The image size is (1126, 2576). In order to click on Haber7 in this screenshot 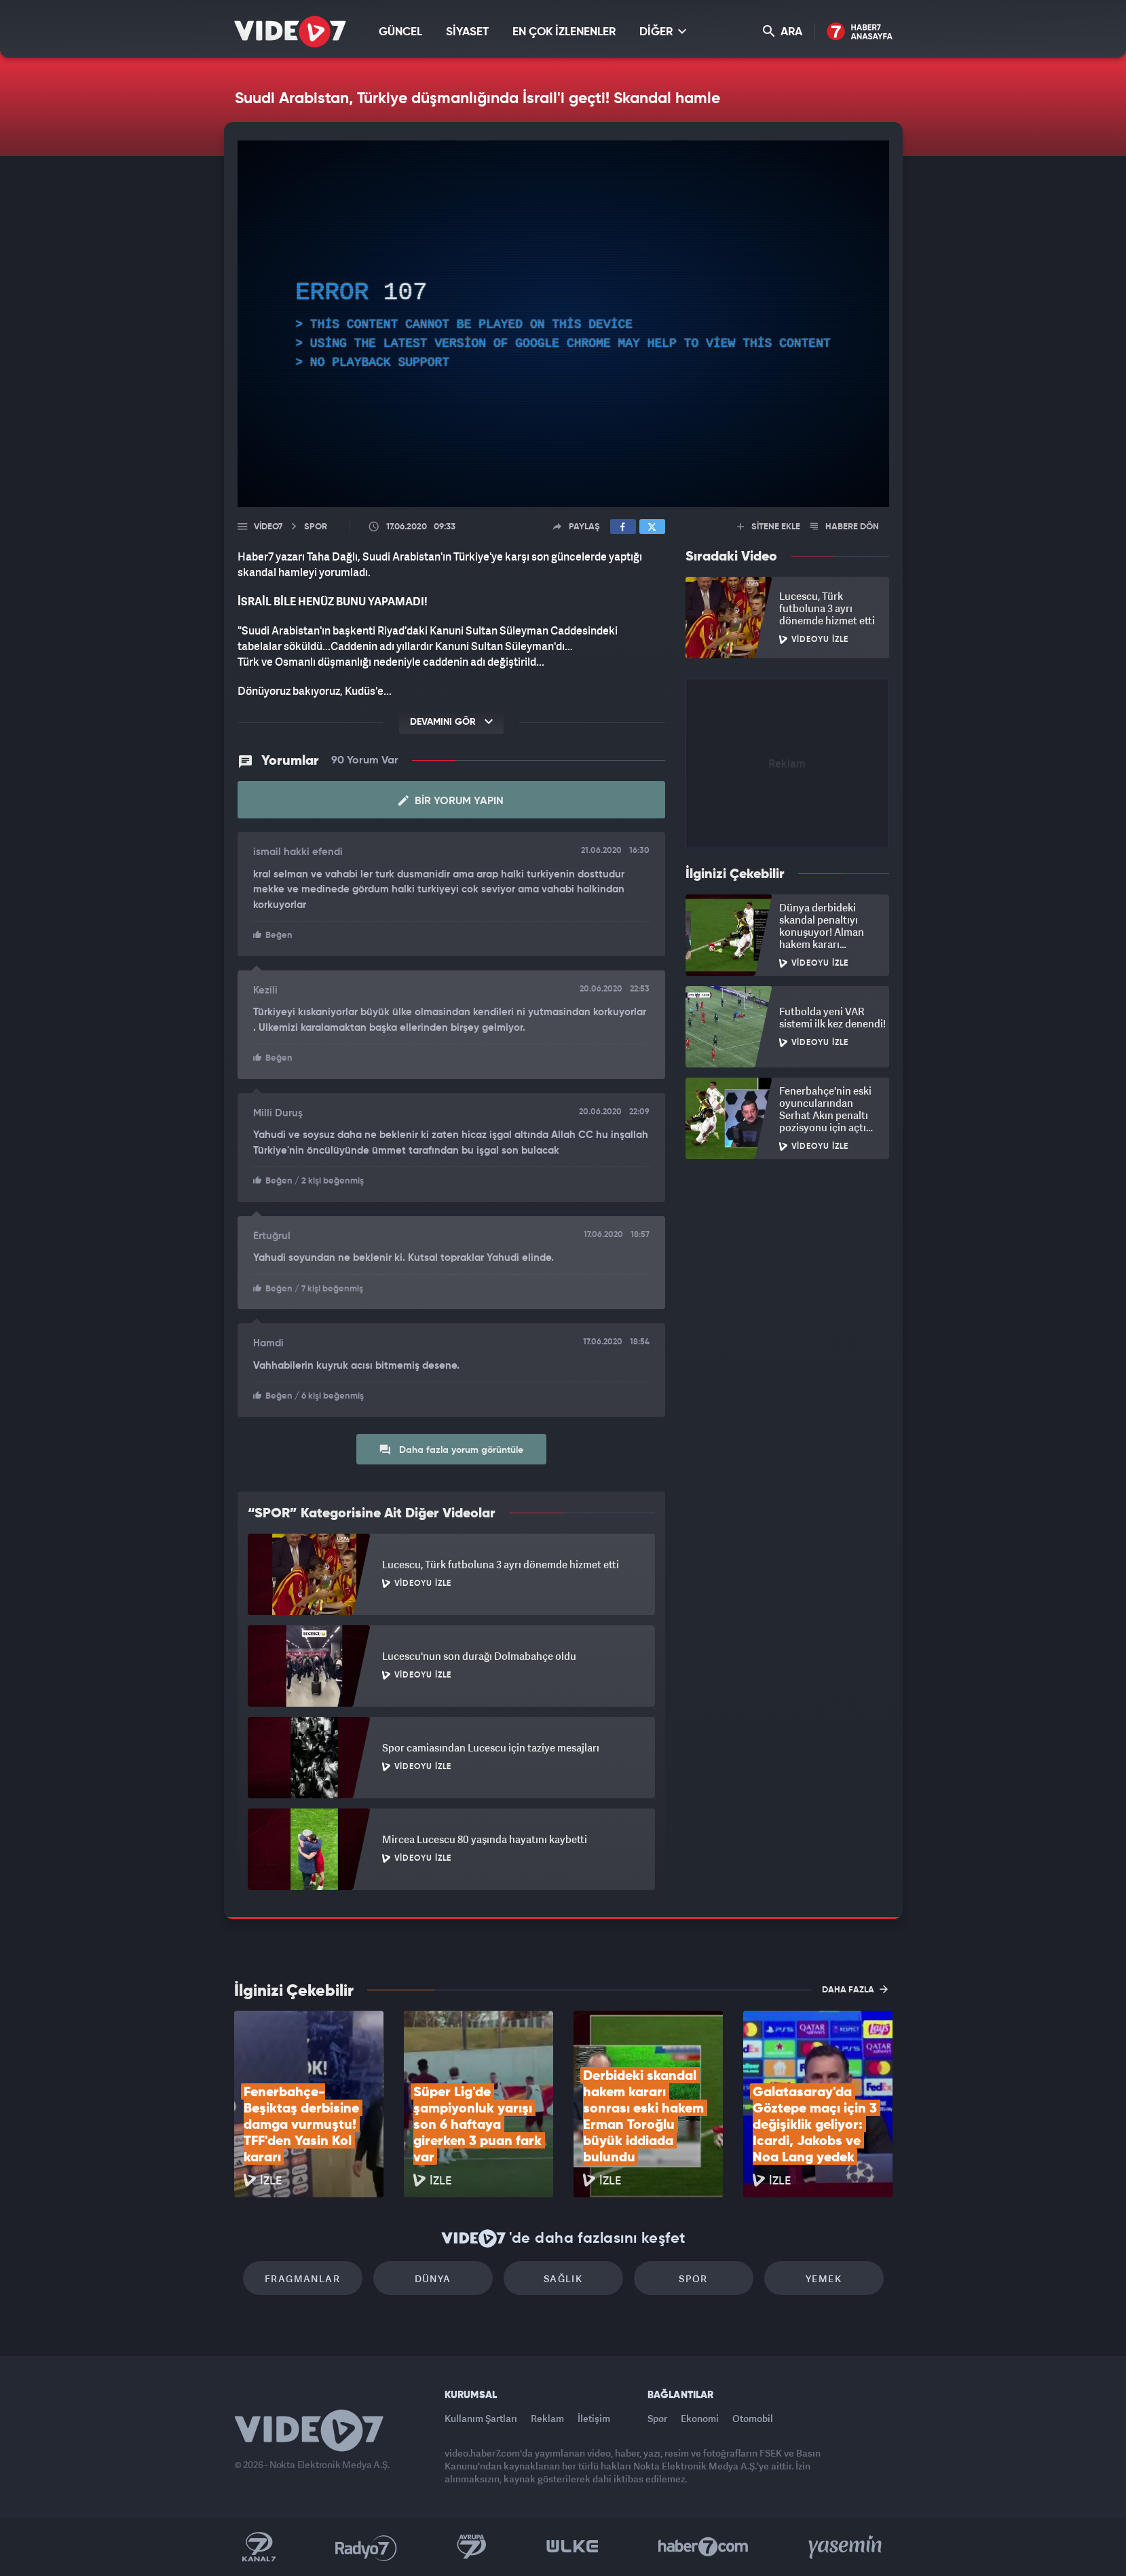, I will do `click(703, 2547)`.